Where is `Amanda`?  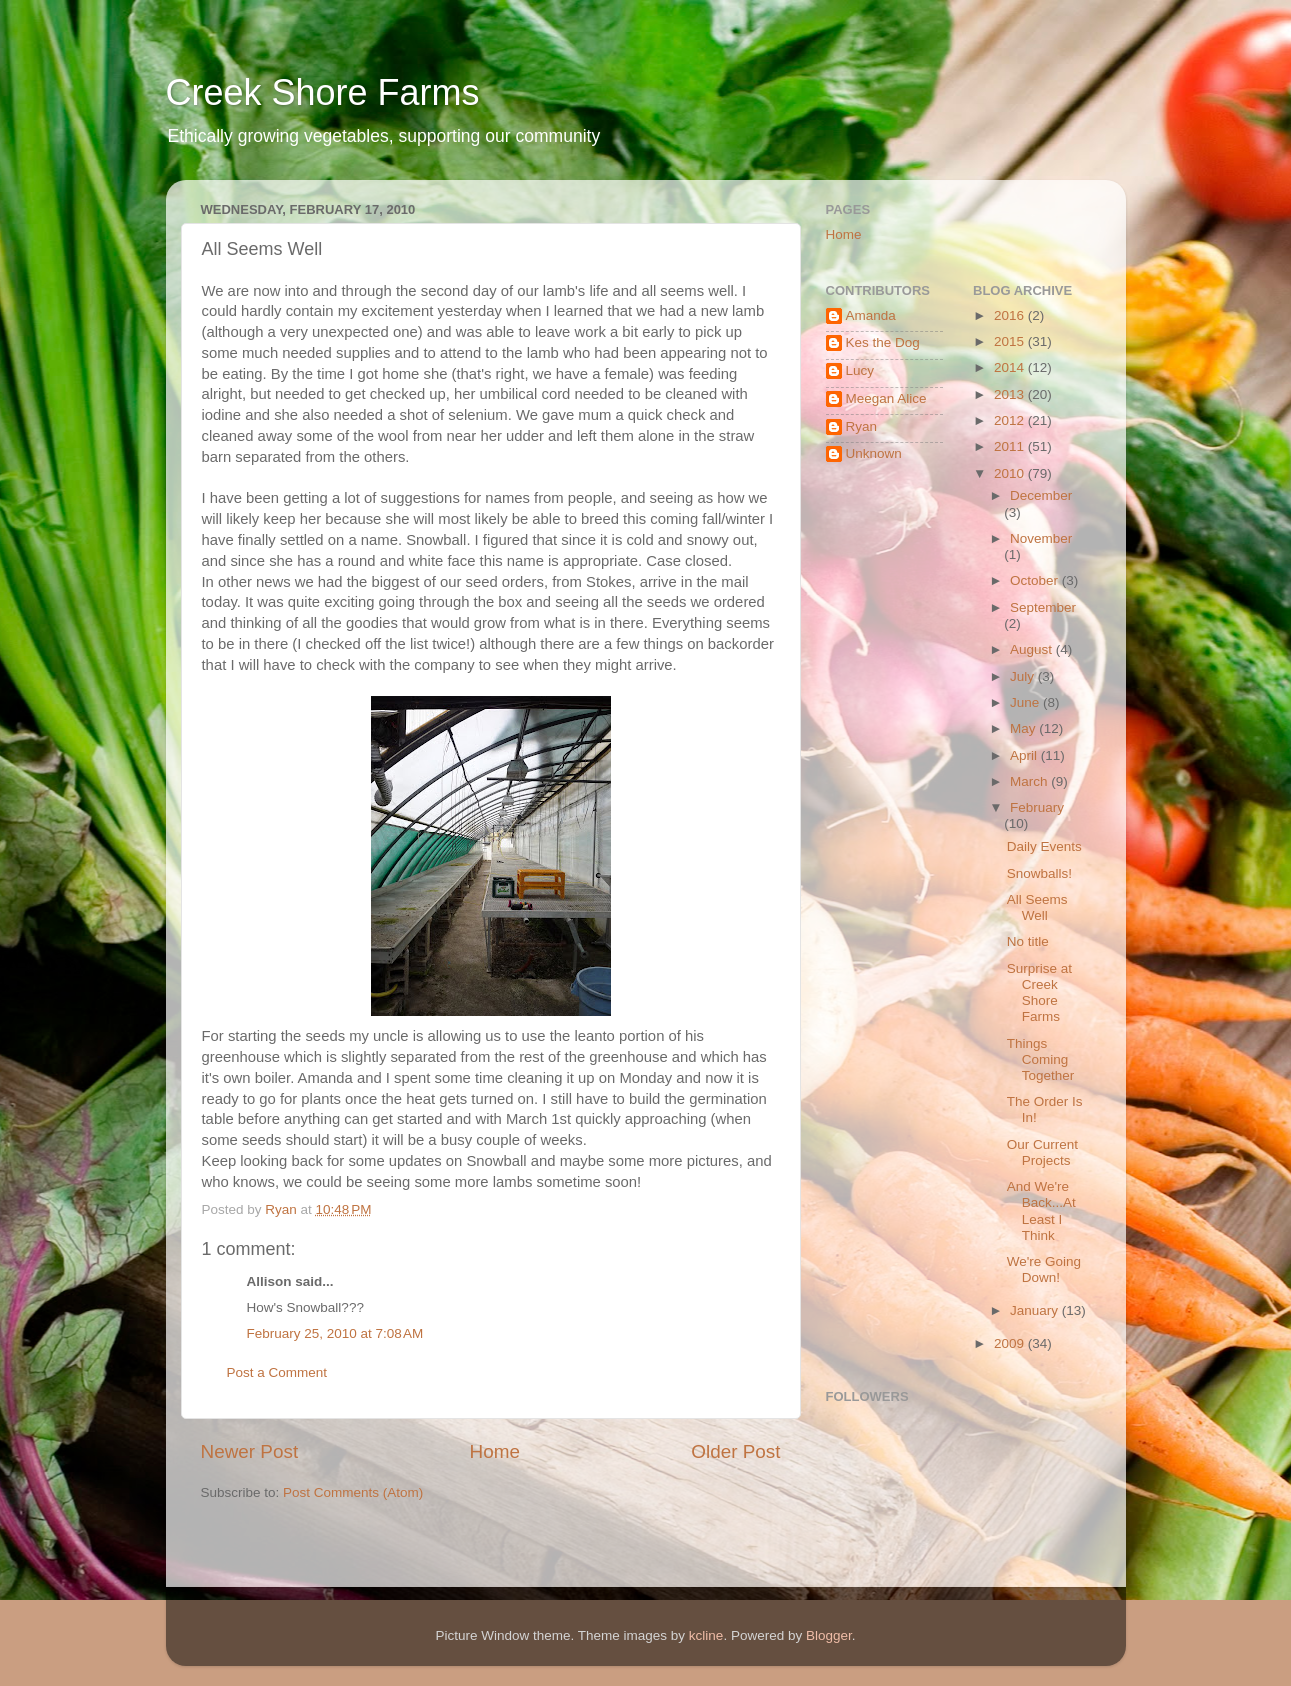 Amanda is located at coordinates (871, 315).